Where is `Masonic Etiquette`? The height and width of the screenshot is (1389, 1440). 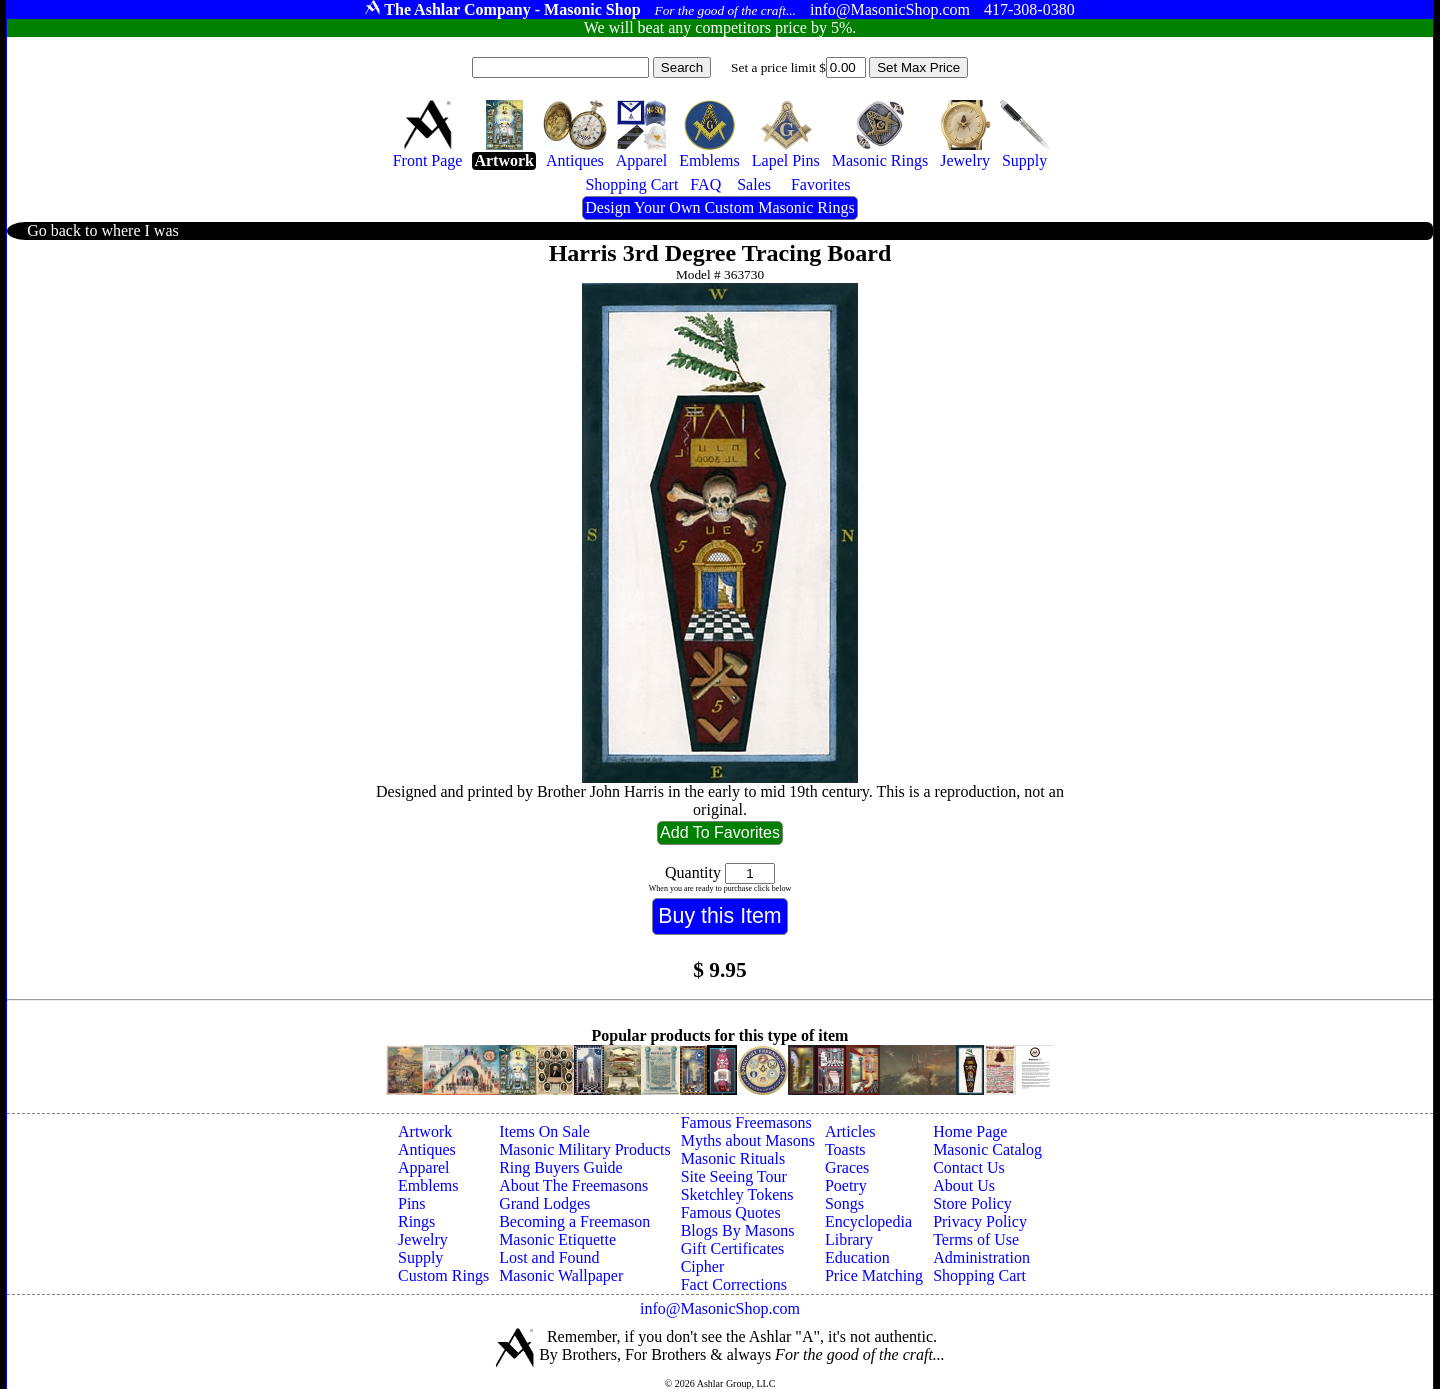
Masonic Etiquette is located at coordinates (557, 1239).